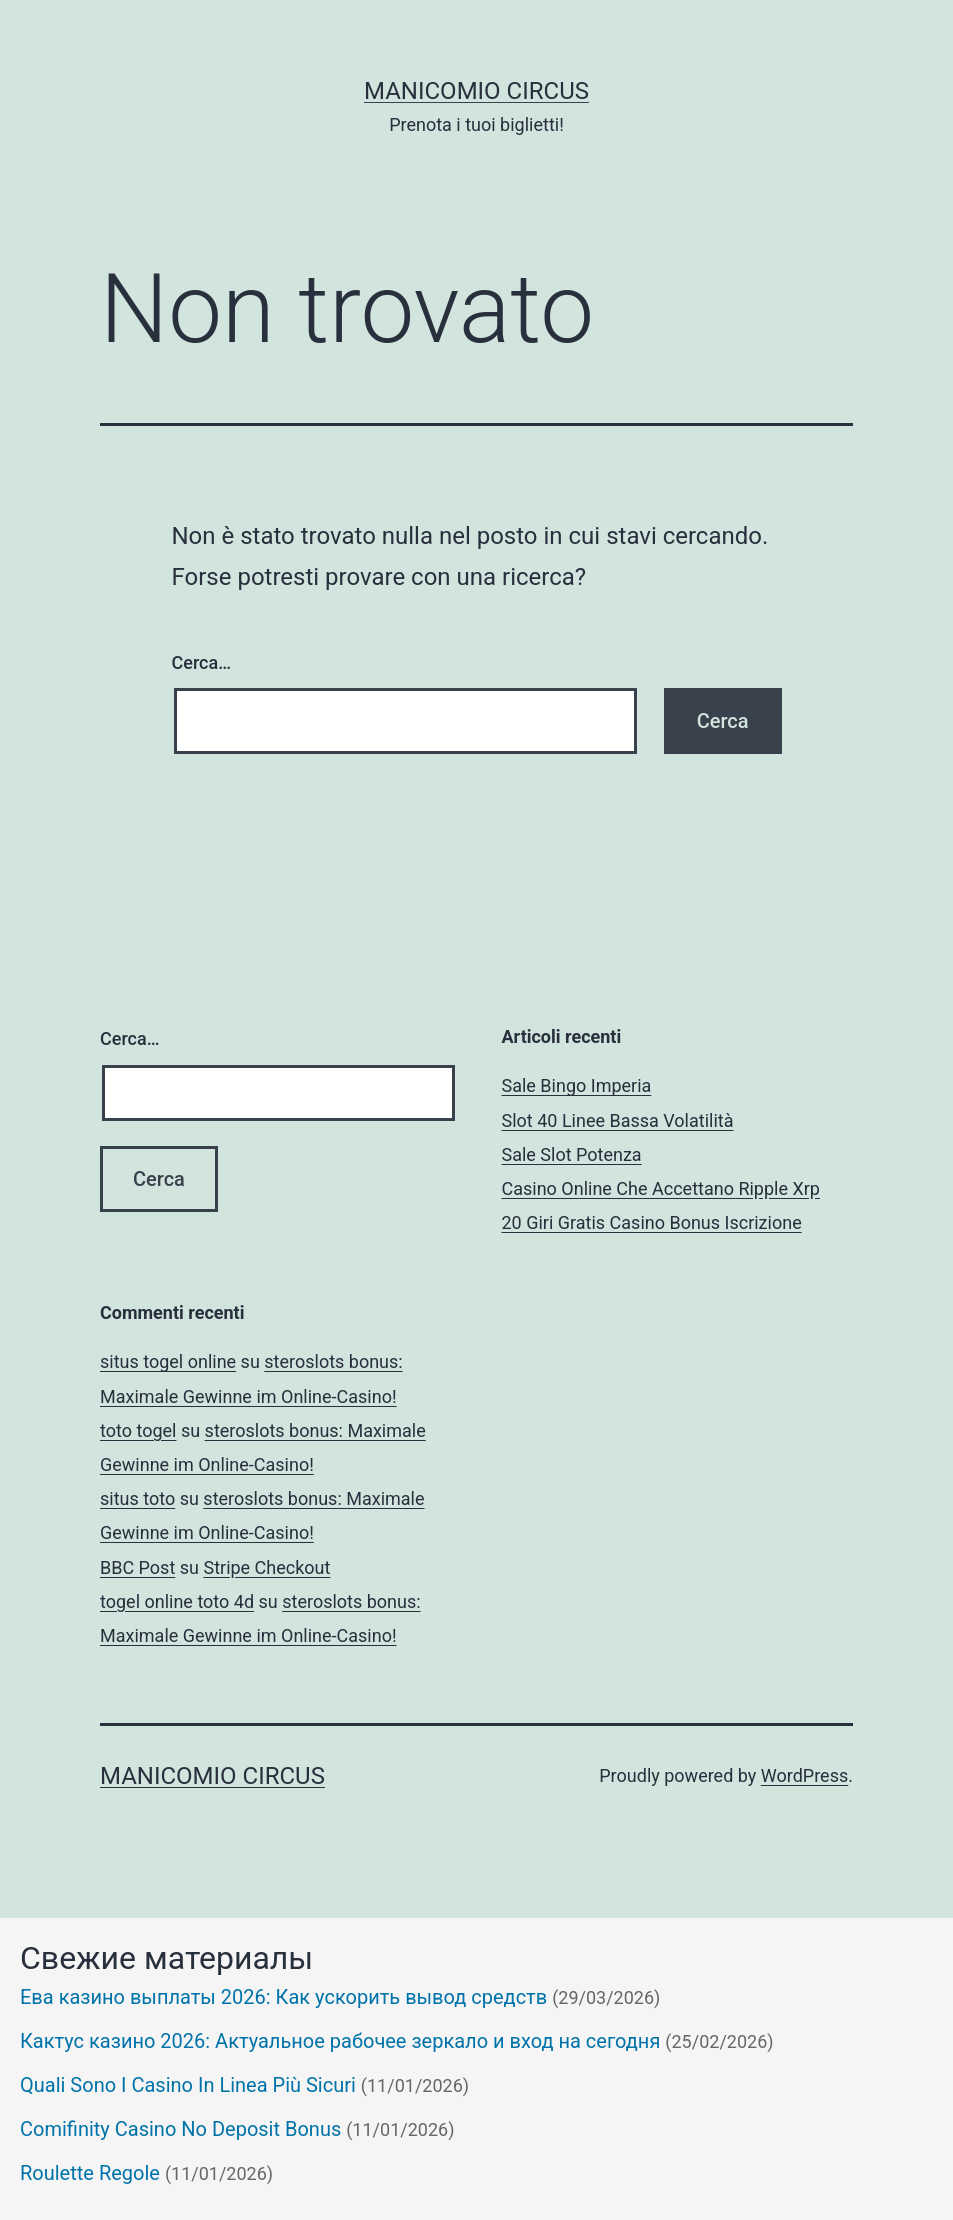 This screenshot has height=2220, width=953. Describe the element at coordinates (137, 1567) in the screenshot. I see `BBC Post` at that location.